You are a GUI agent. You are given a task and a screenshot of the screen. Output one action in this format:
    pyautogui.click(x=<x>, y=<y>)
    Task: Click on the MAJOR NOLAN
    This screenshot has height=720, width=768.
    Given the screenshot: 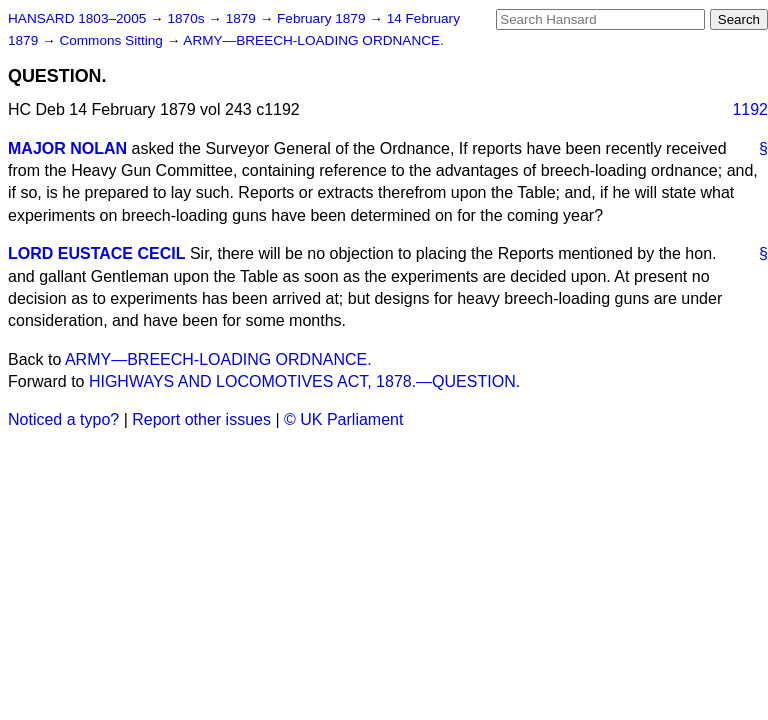 What is the action you would take?
    pyautogui.click(x=67, y=148)
    